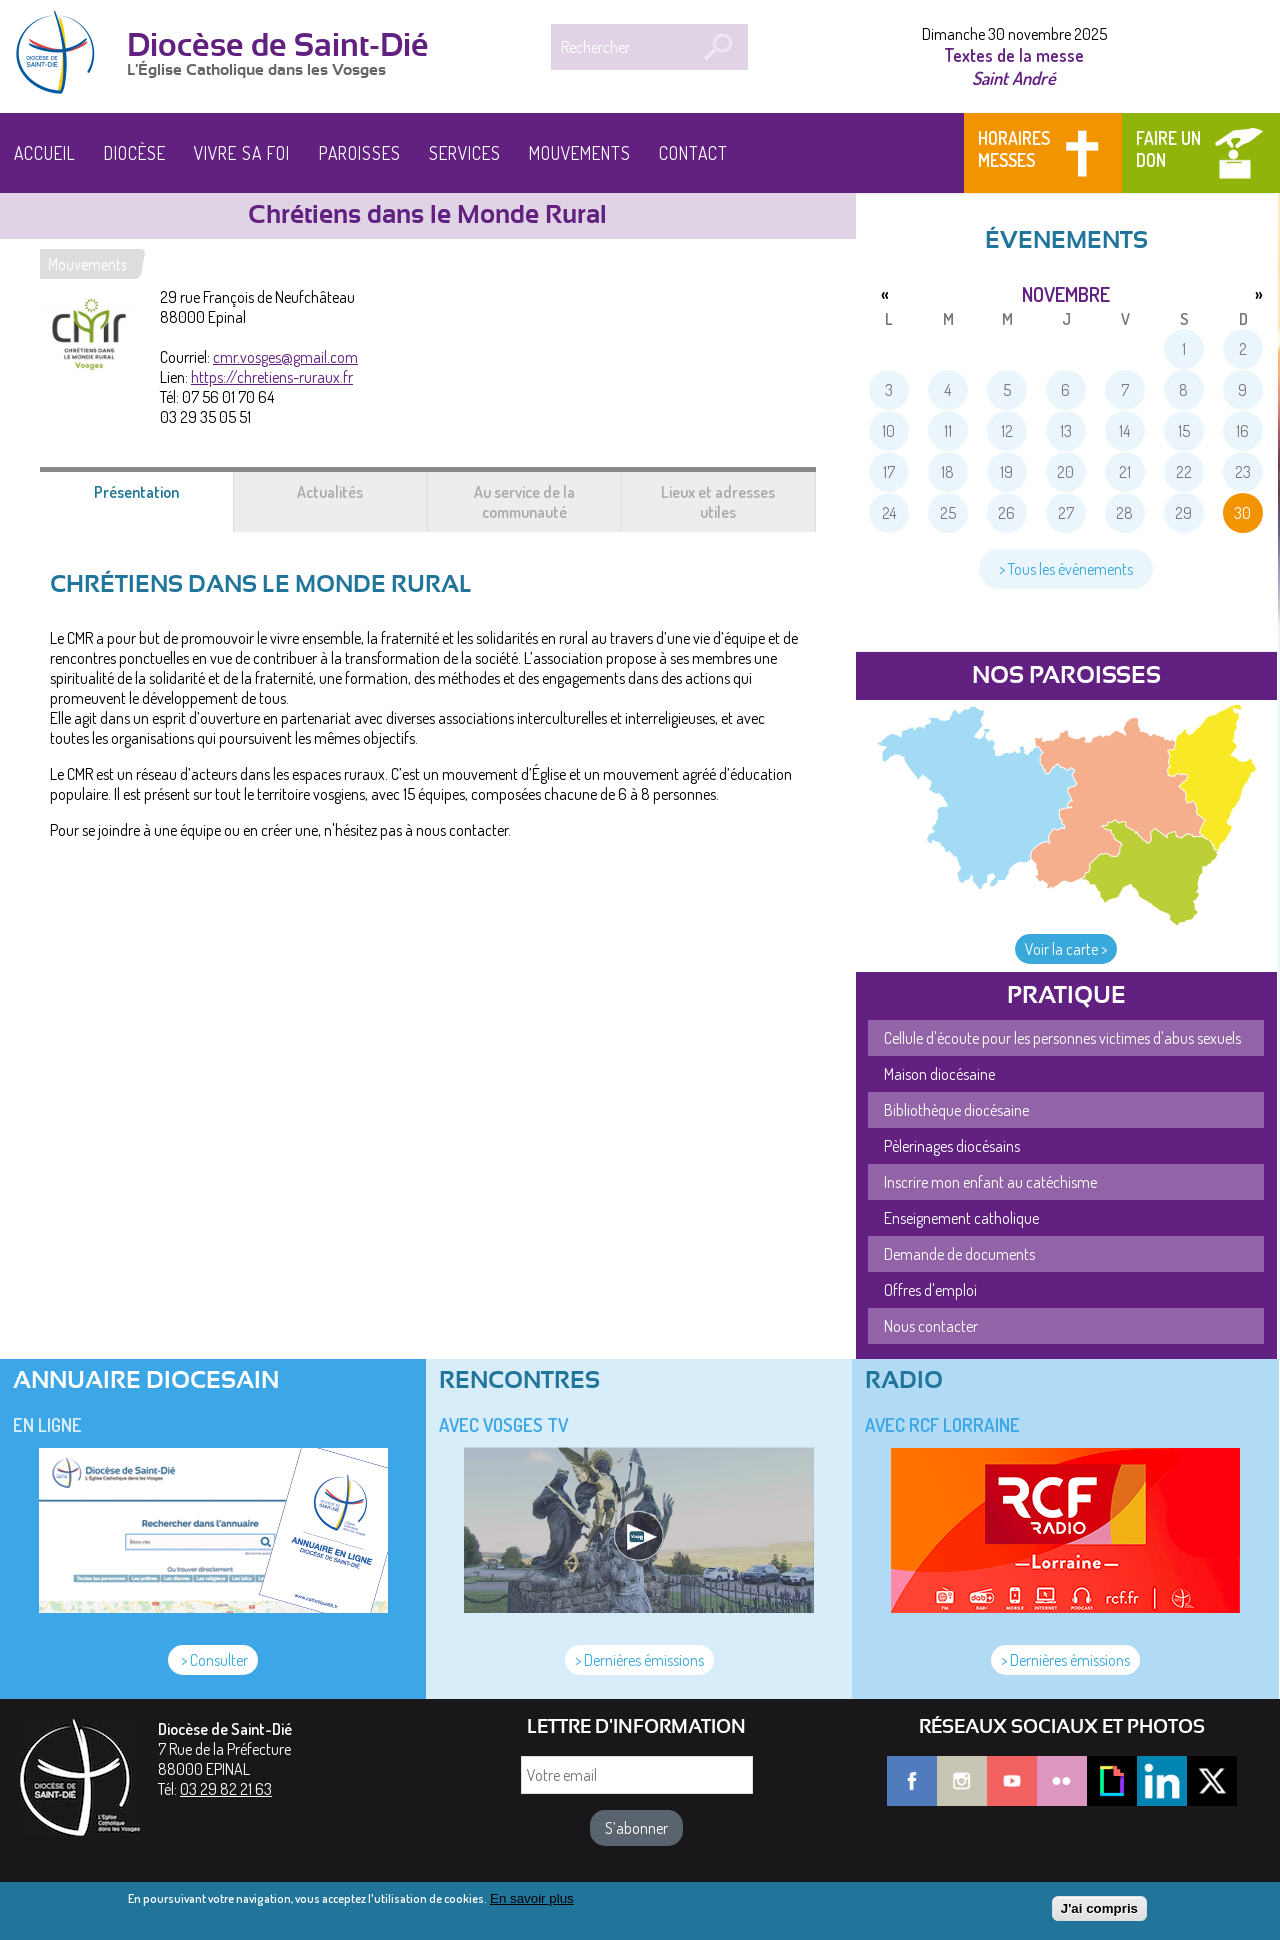 This screenshot has width=1280, height=1940. Describe the element at coordinates (465, 153) in the screenshot. I see `Services` at that location.